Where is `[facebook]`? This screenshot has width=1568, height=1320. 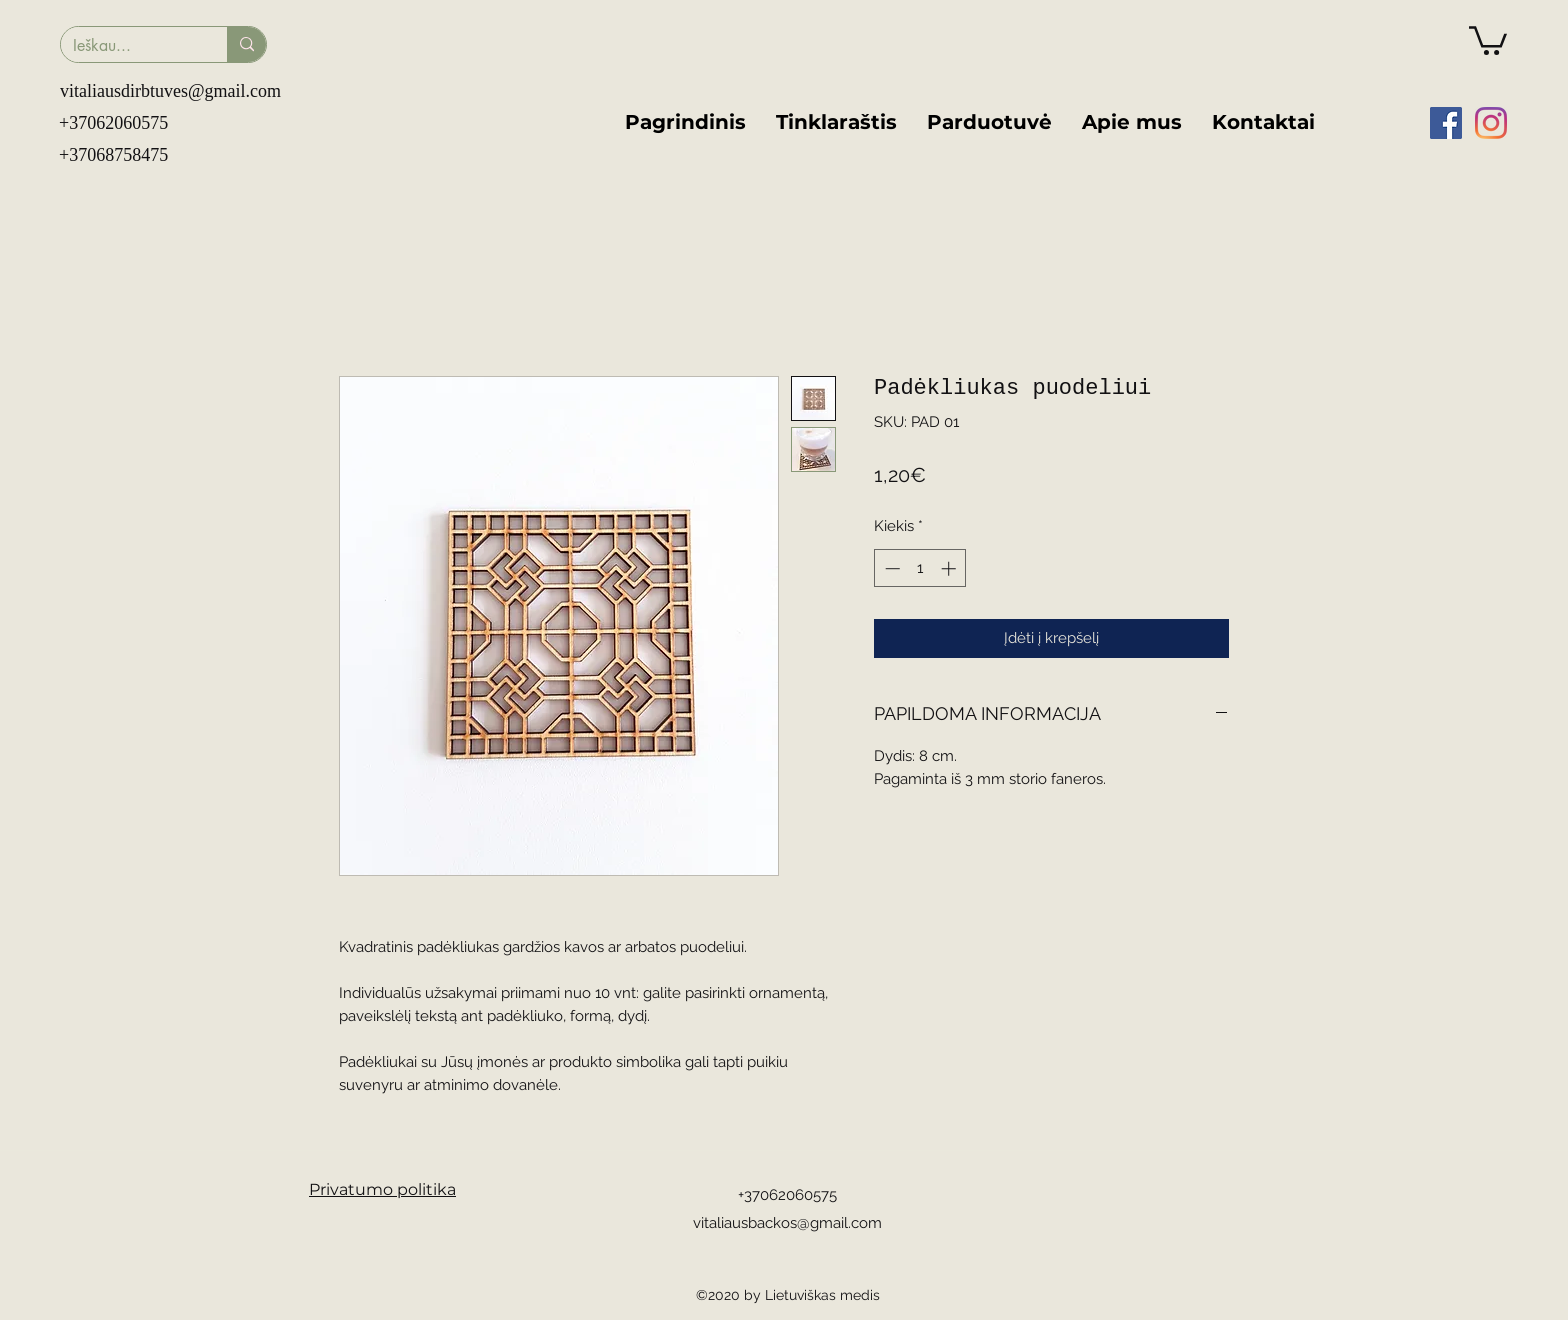
[facebook] is located at coordinates (1446, 123).